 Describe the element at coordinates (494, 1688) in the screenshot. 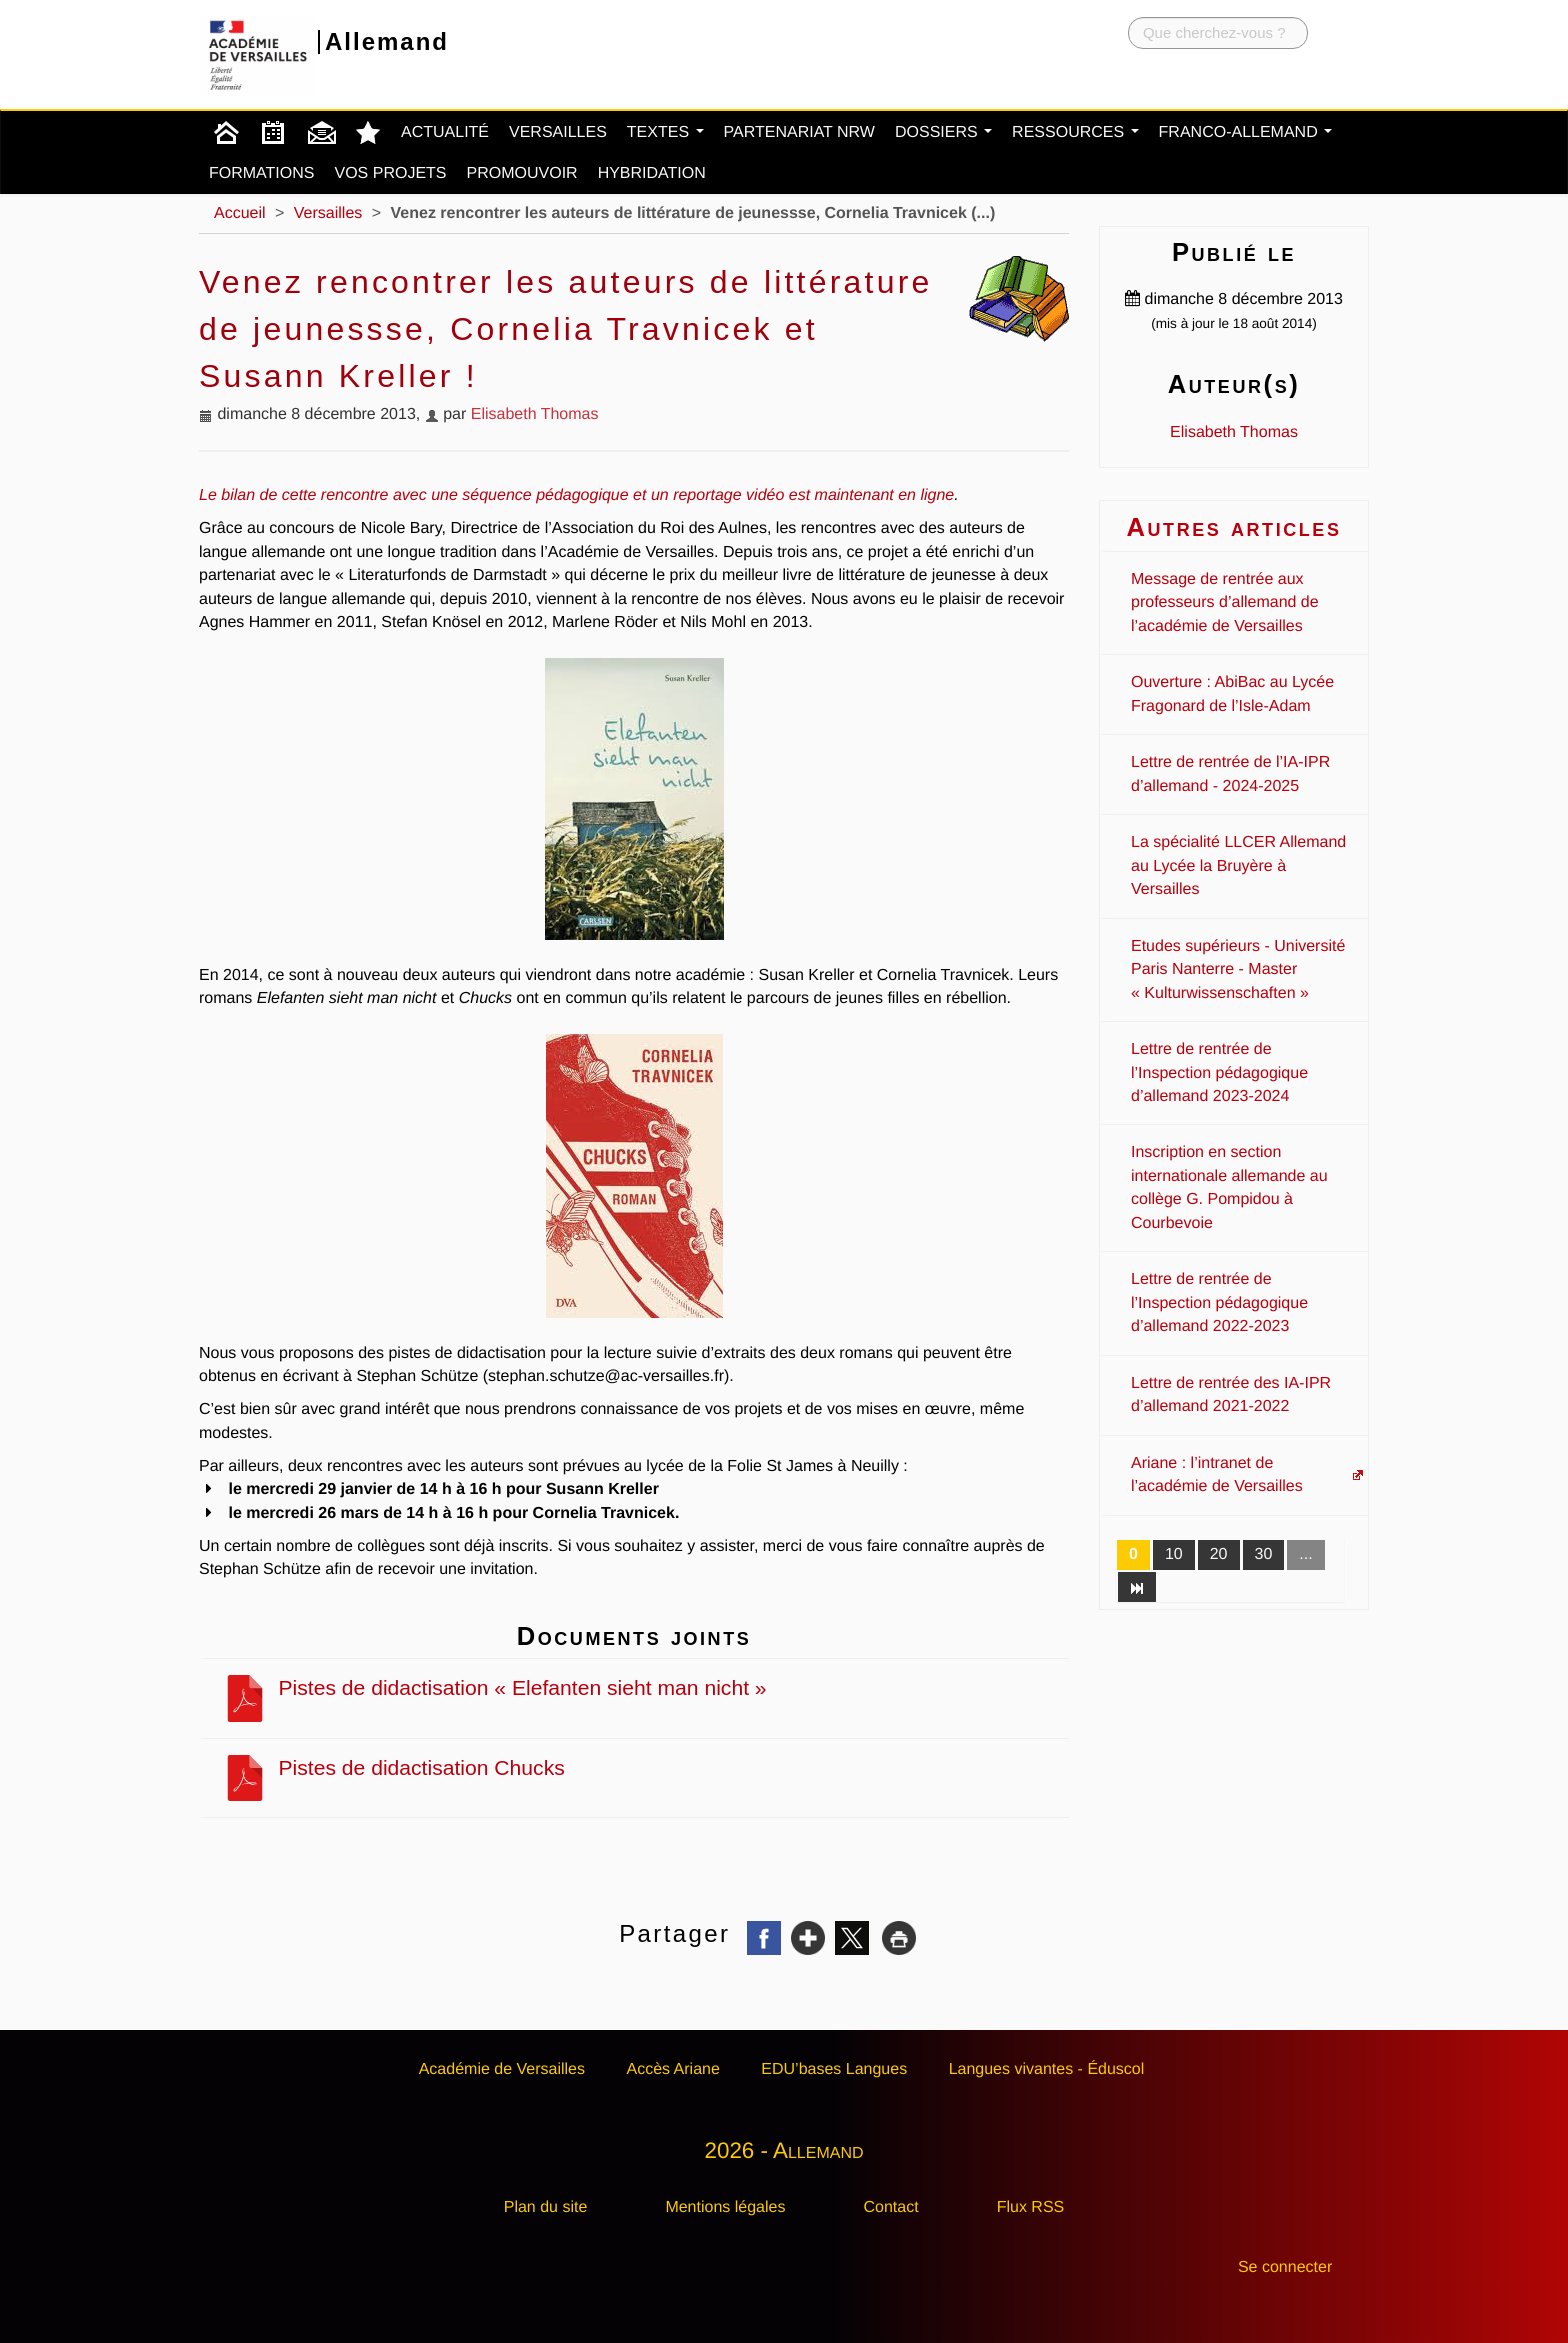

I see `Pistes de didactisation « Elefanten sieht man nicht »` at that location.